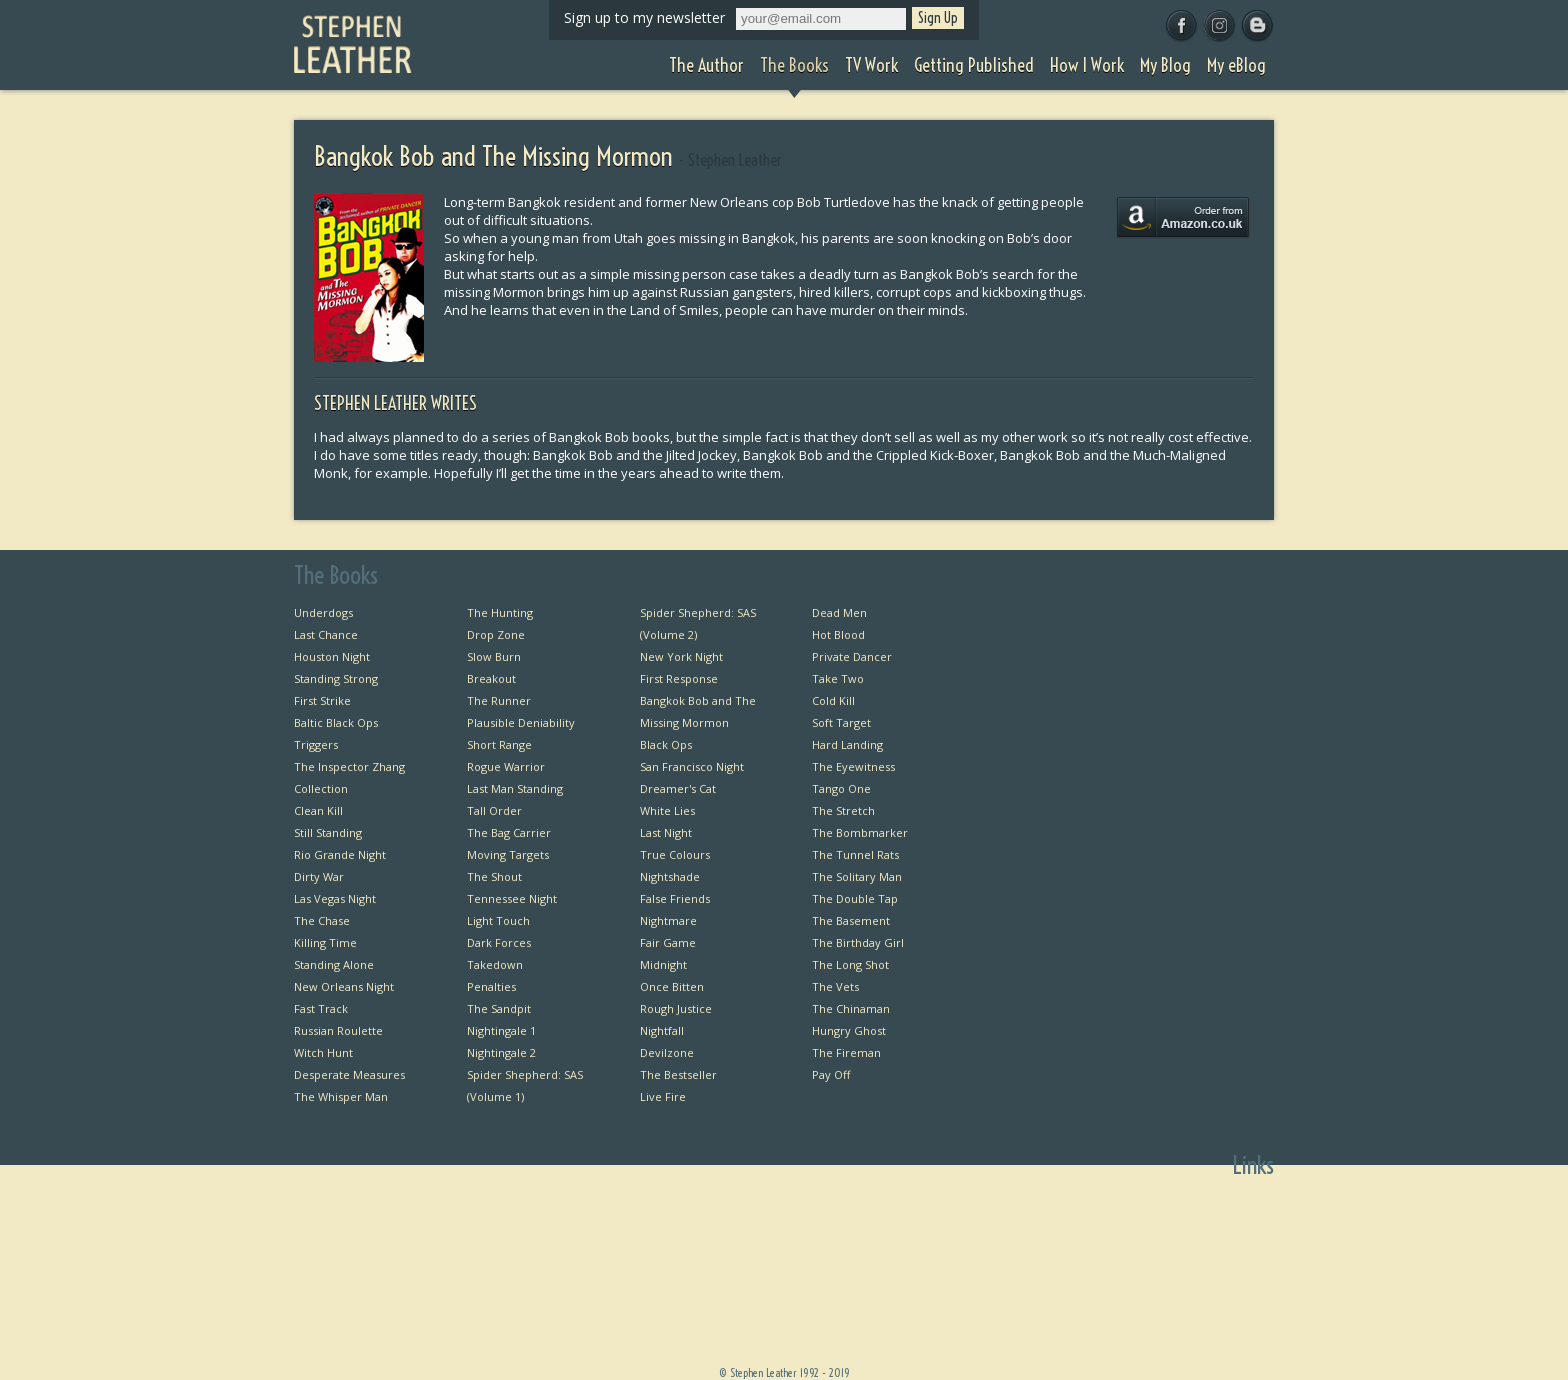 The width and height of the screenshot is (1568, 1380). Describe the element at coordinates (332, 656) in the screenshot. I see `Houston Night` at that location.